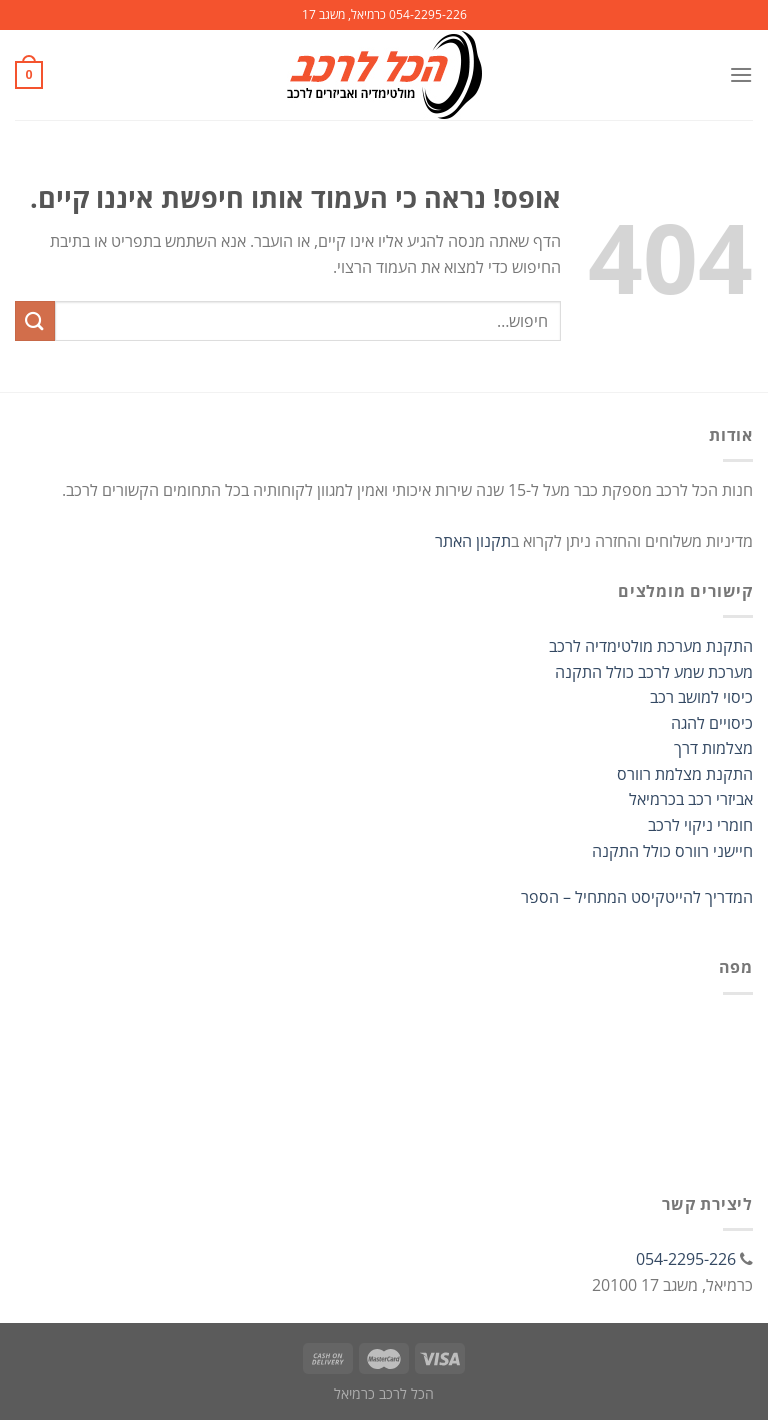 The image size is (768, 1420). Describe the element at coordinates (713, 748) in the screenshot. I see `מצלמות דרך` at that location.